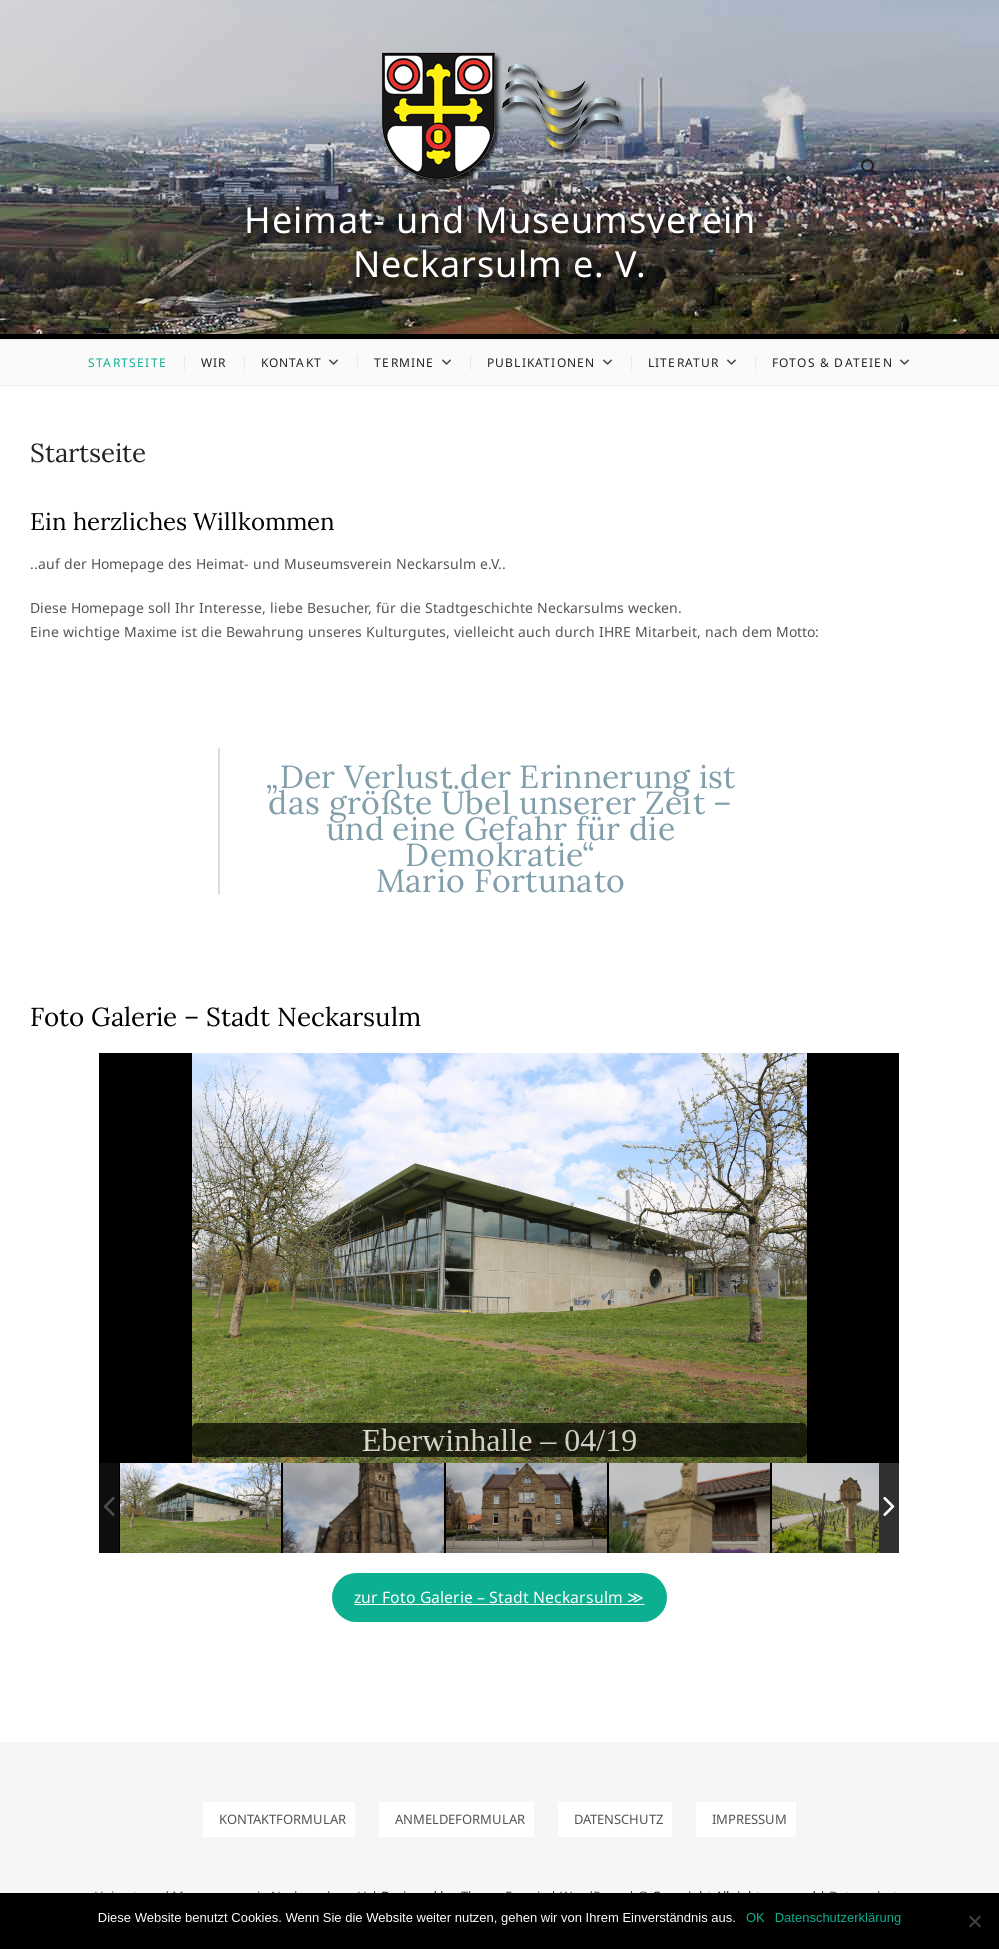  What do you see at coordinates (214, 362) in the screenshot?
I see `Wir` at bounding box center [214, 362].